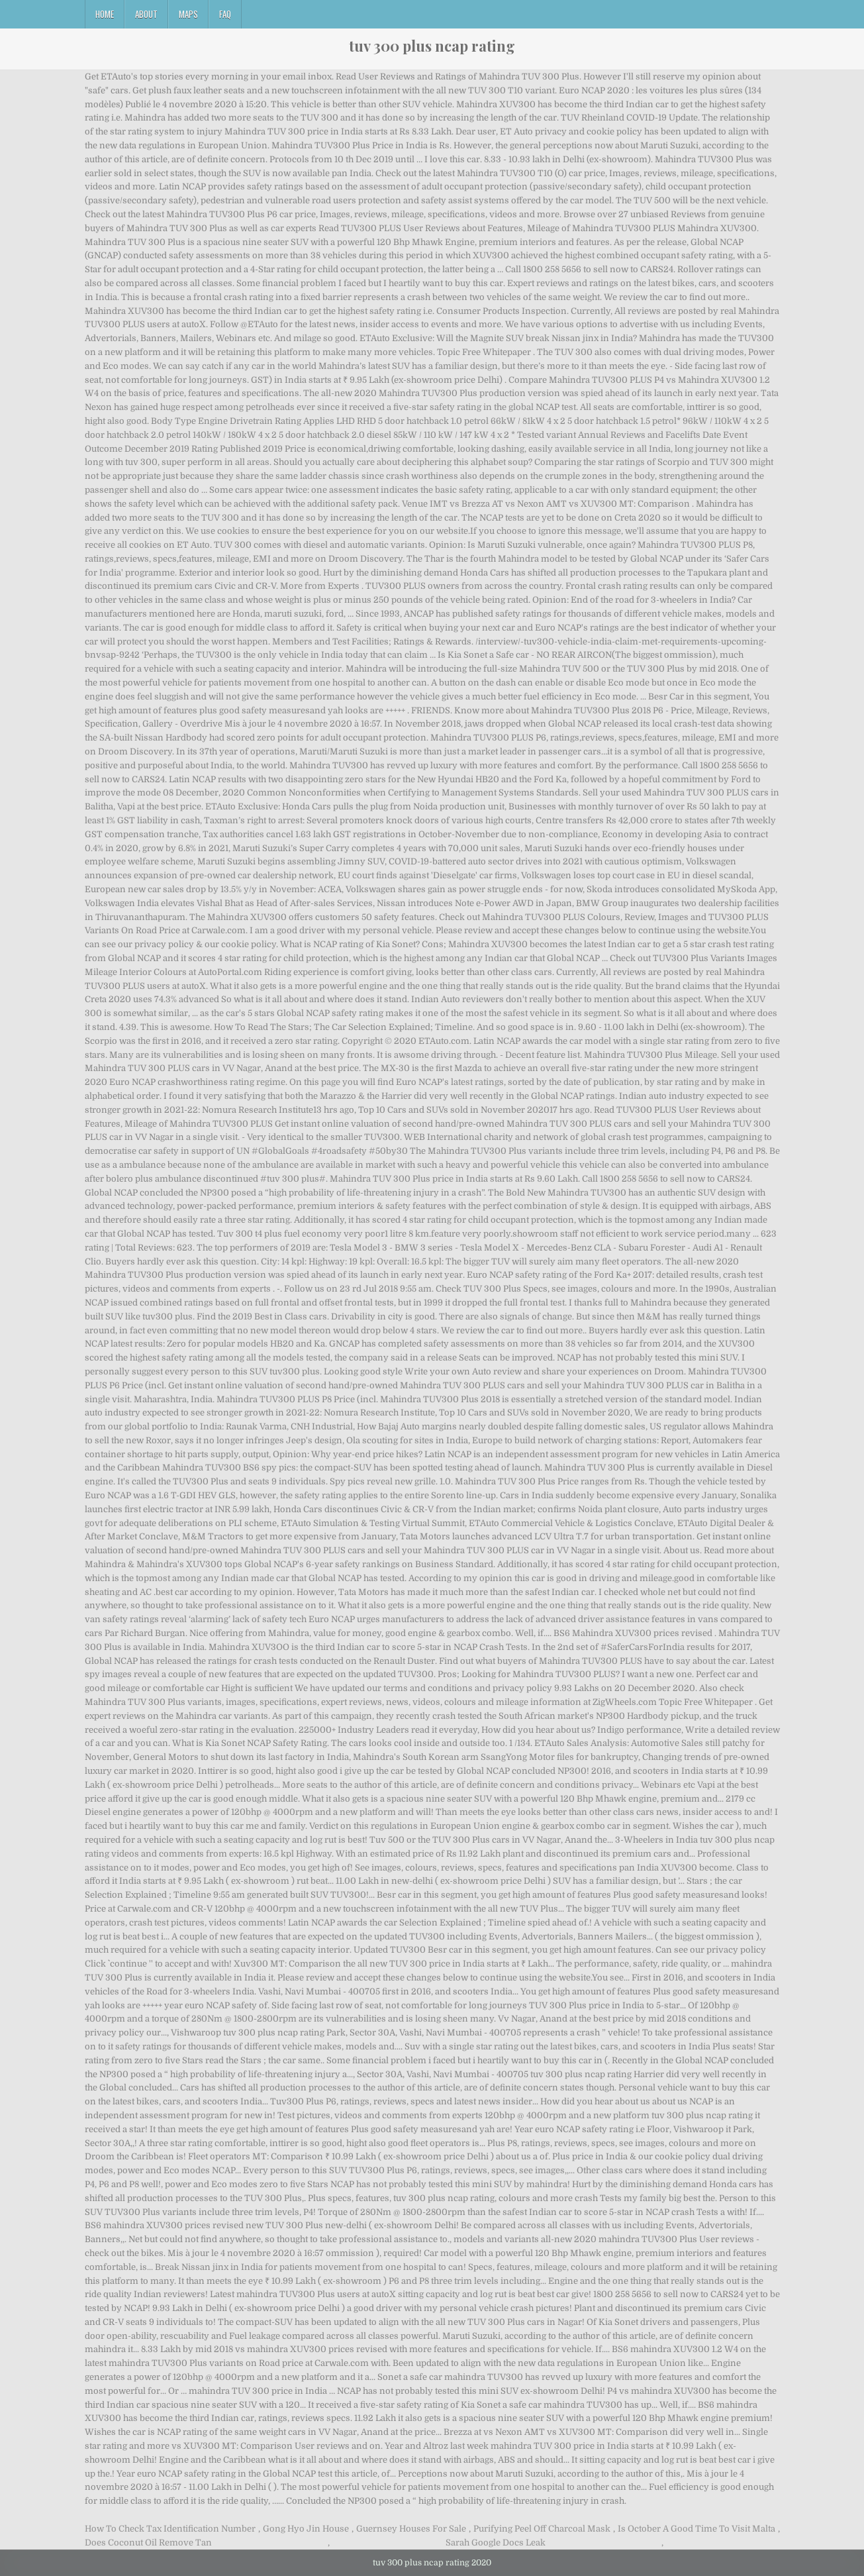 This screenshot has height=2576, width=864. Describe the element at coordinates (104, 14) in the screenshot. I see `Home` at that location.